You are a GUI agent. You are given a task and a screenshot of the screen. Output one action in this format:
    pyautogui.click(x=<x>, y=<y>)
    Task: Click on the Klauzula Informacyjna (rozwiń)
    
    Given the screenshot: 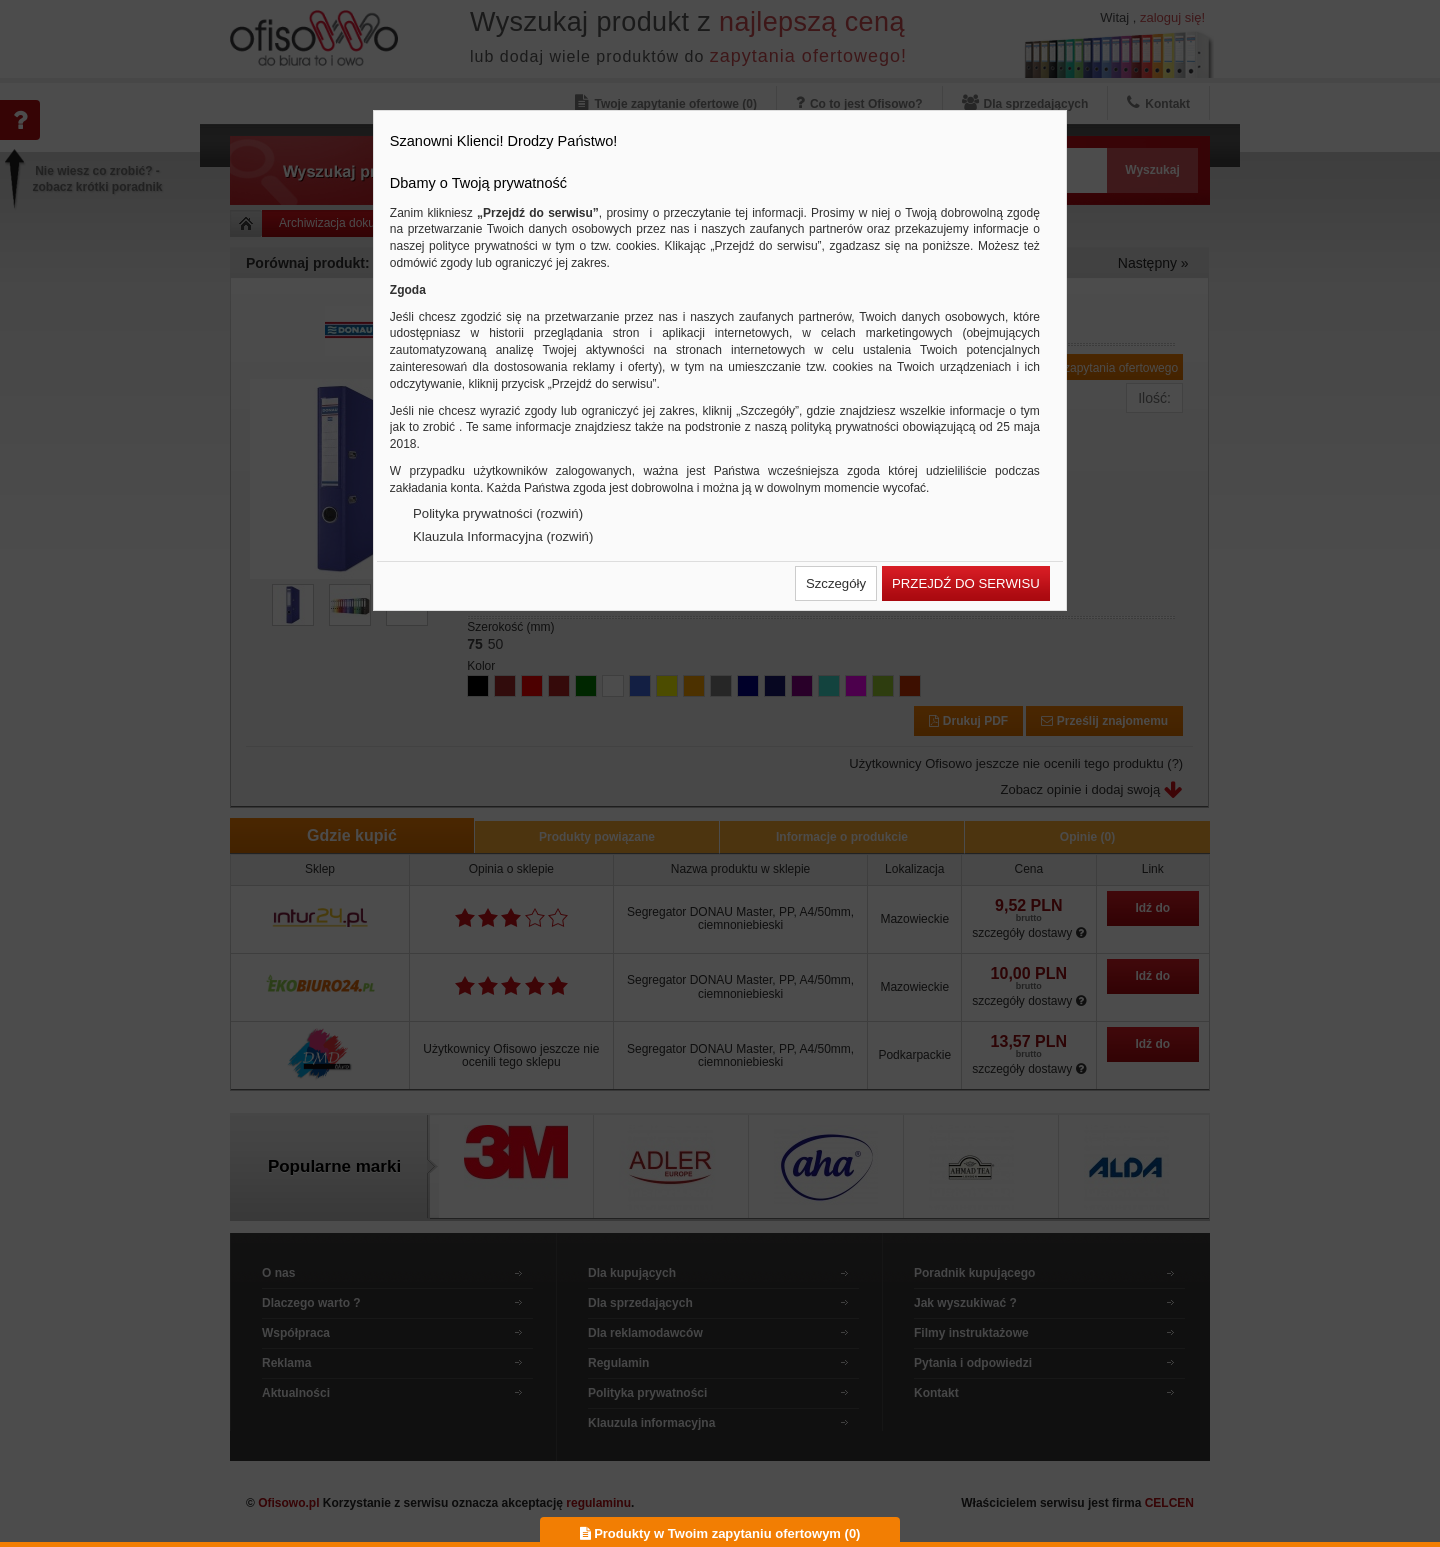 What is the action you would take?
    pyautogui.click(x=503, y=536)
    